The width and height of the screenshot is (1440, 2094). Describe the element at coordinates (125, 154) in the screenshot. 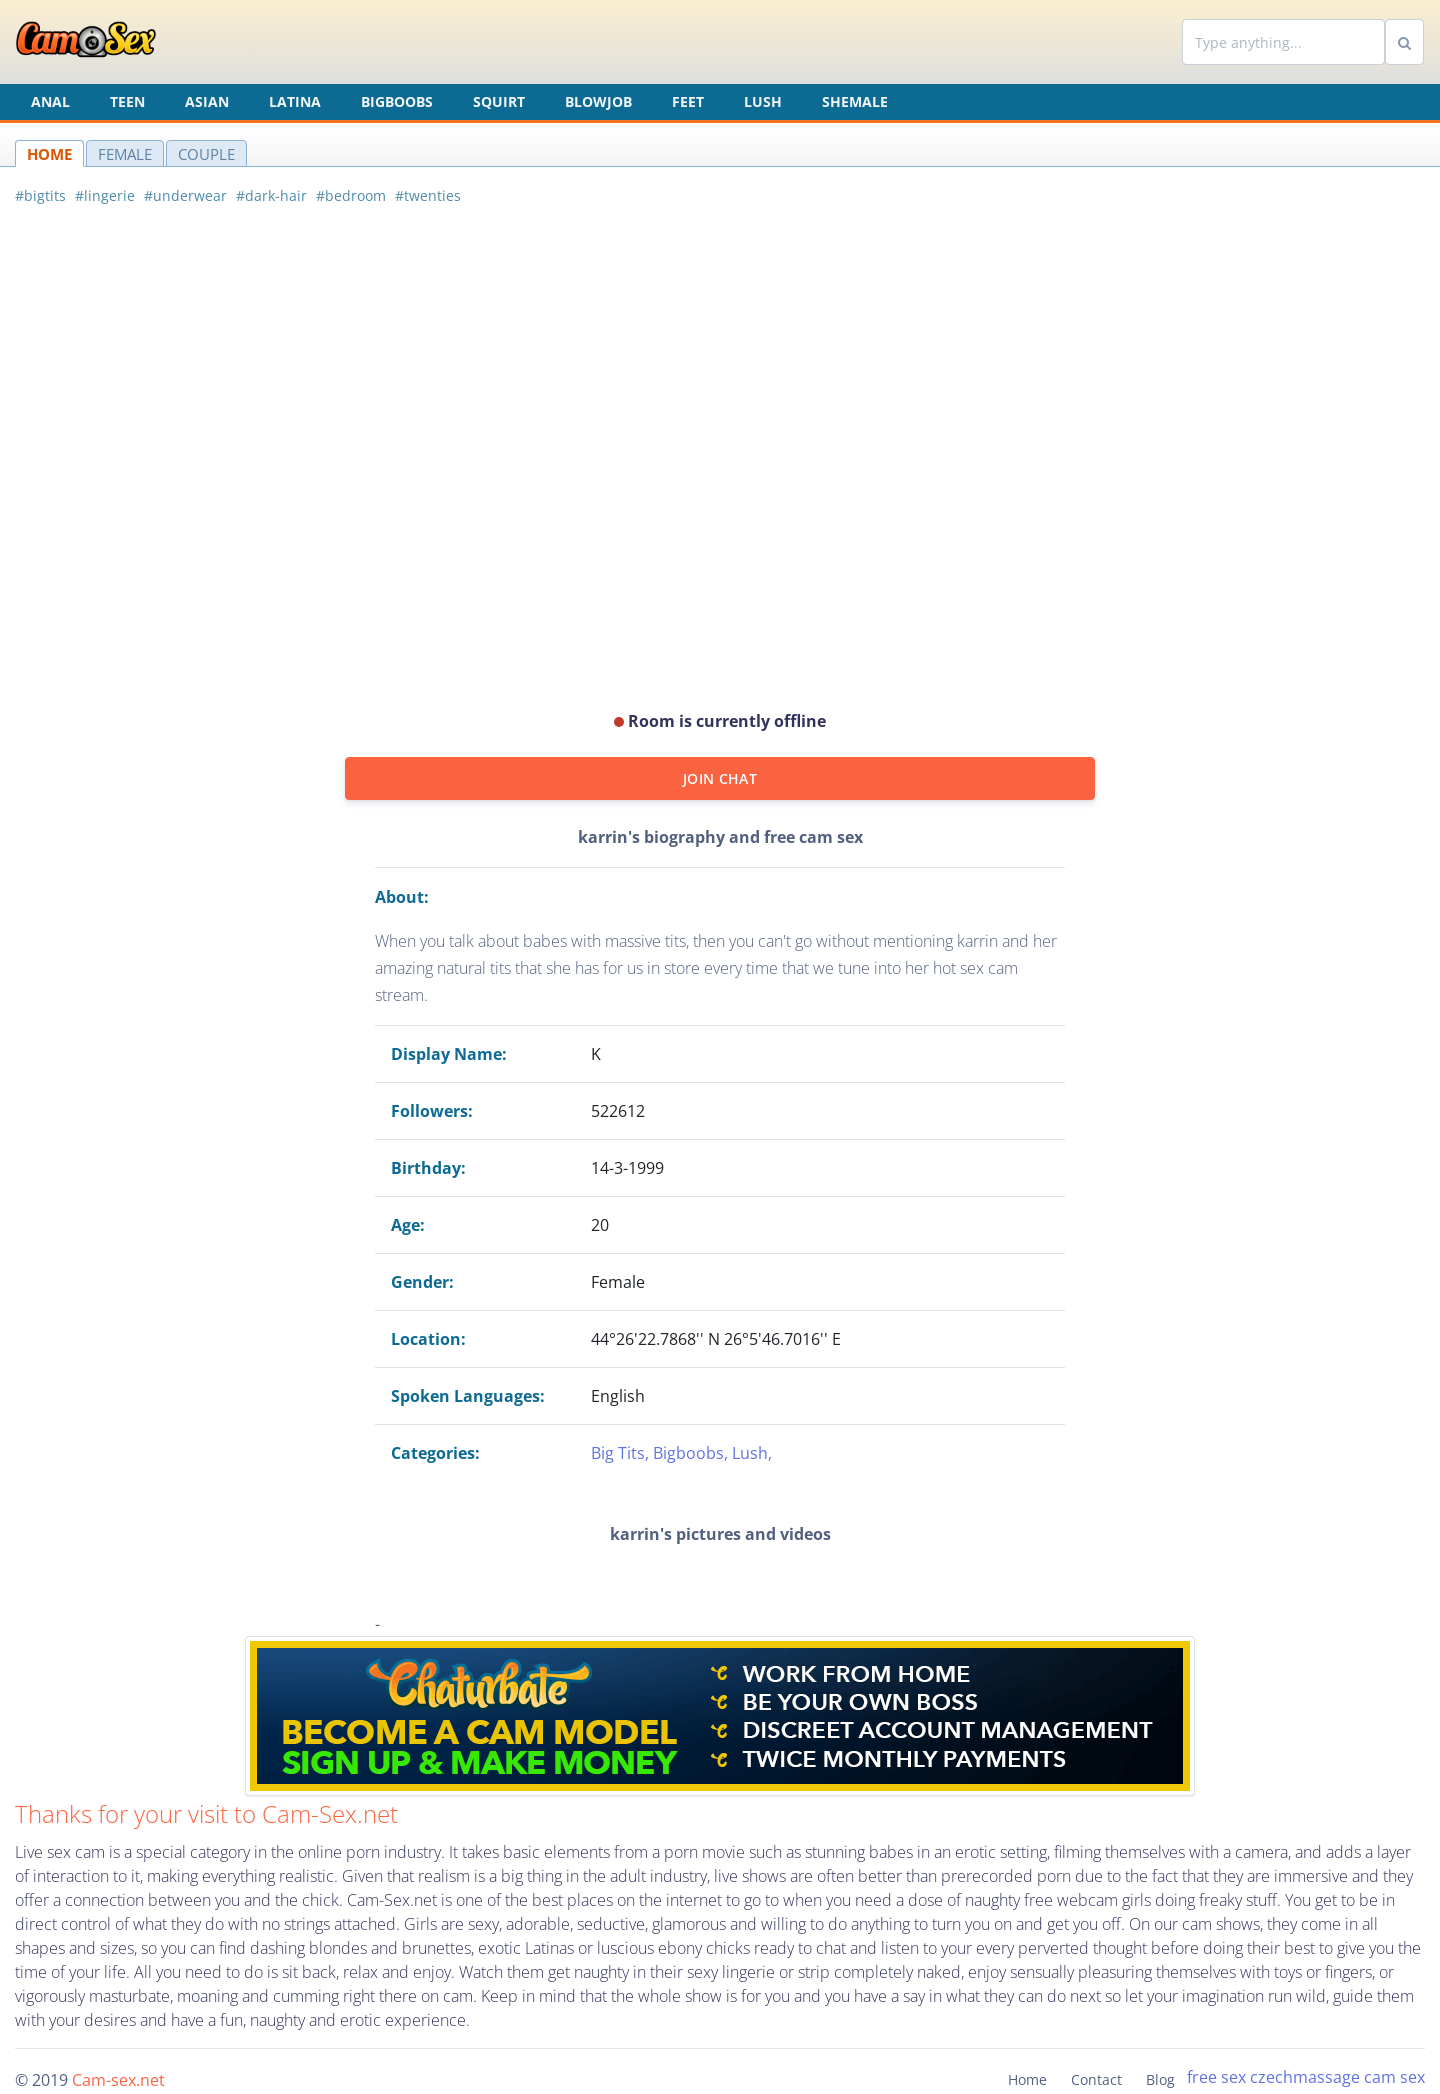

I see `FEMALE` at that location.